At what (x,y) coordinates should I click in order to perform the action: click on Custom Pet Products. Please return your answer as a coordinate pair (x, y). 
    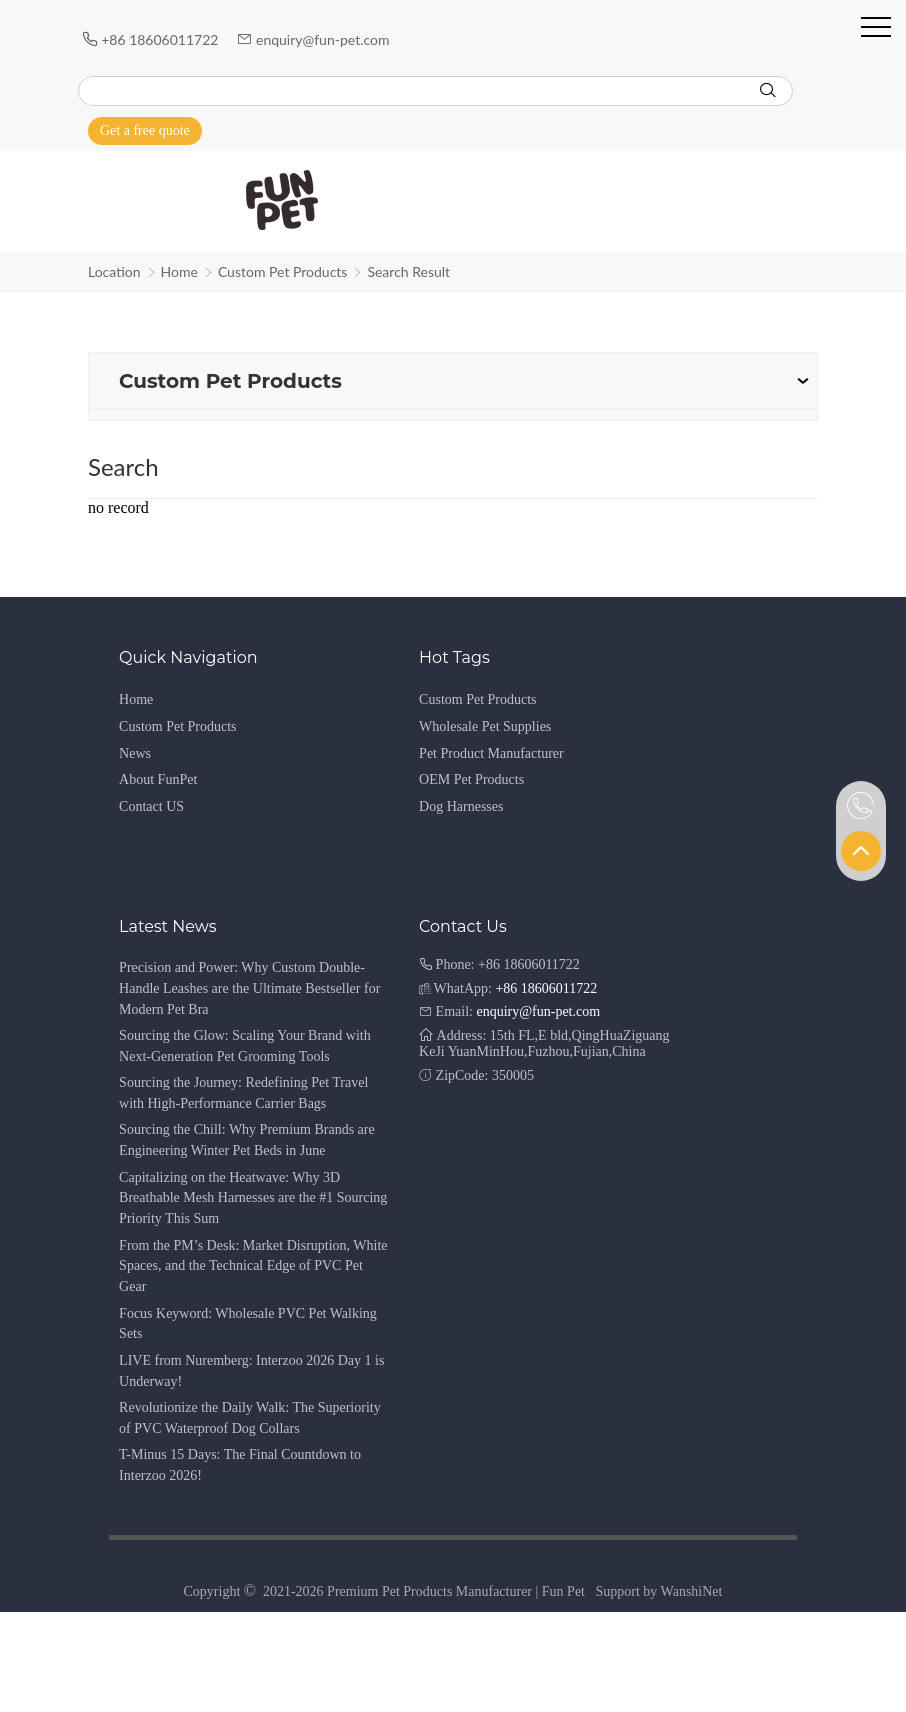
    Looking at the image, I should click on (283, 271).